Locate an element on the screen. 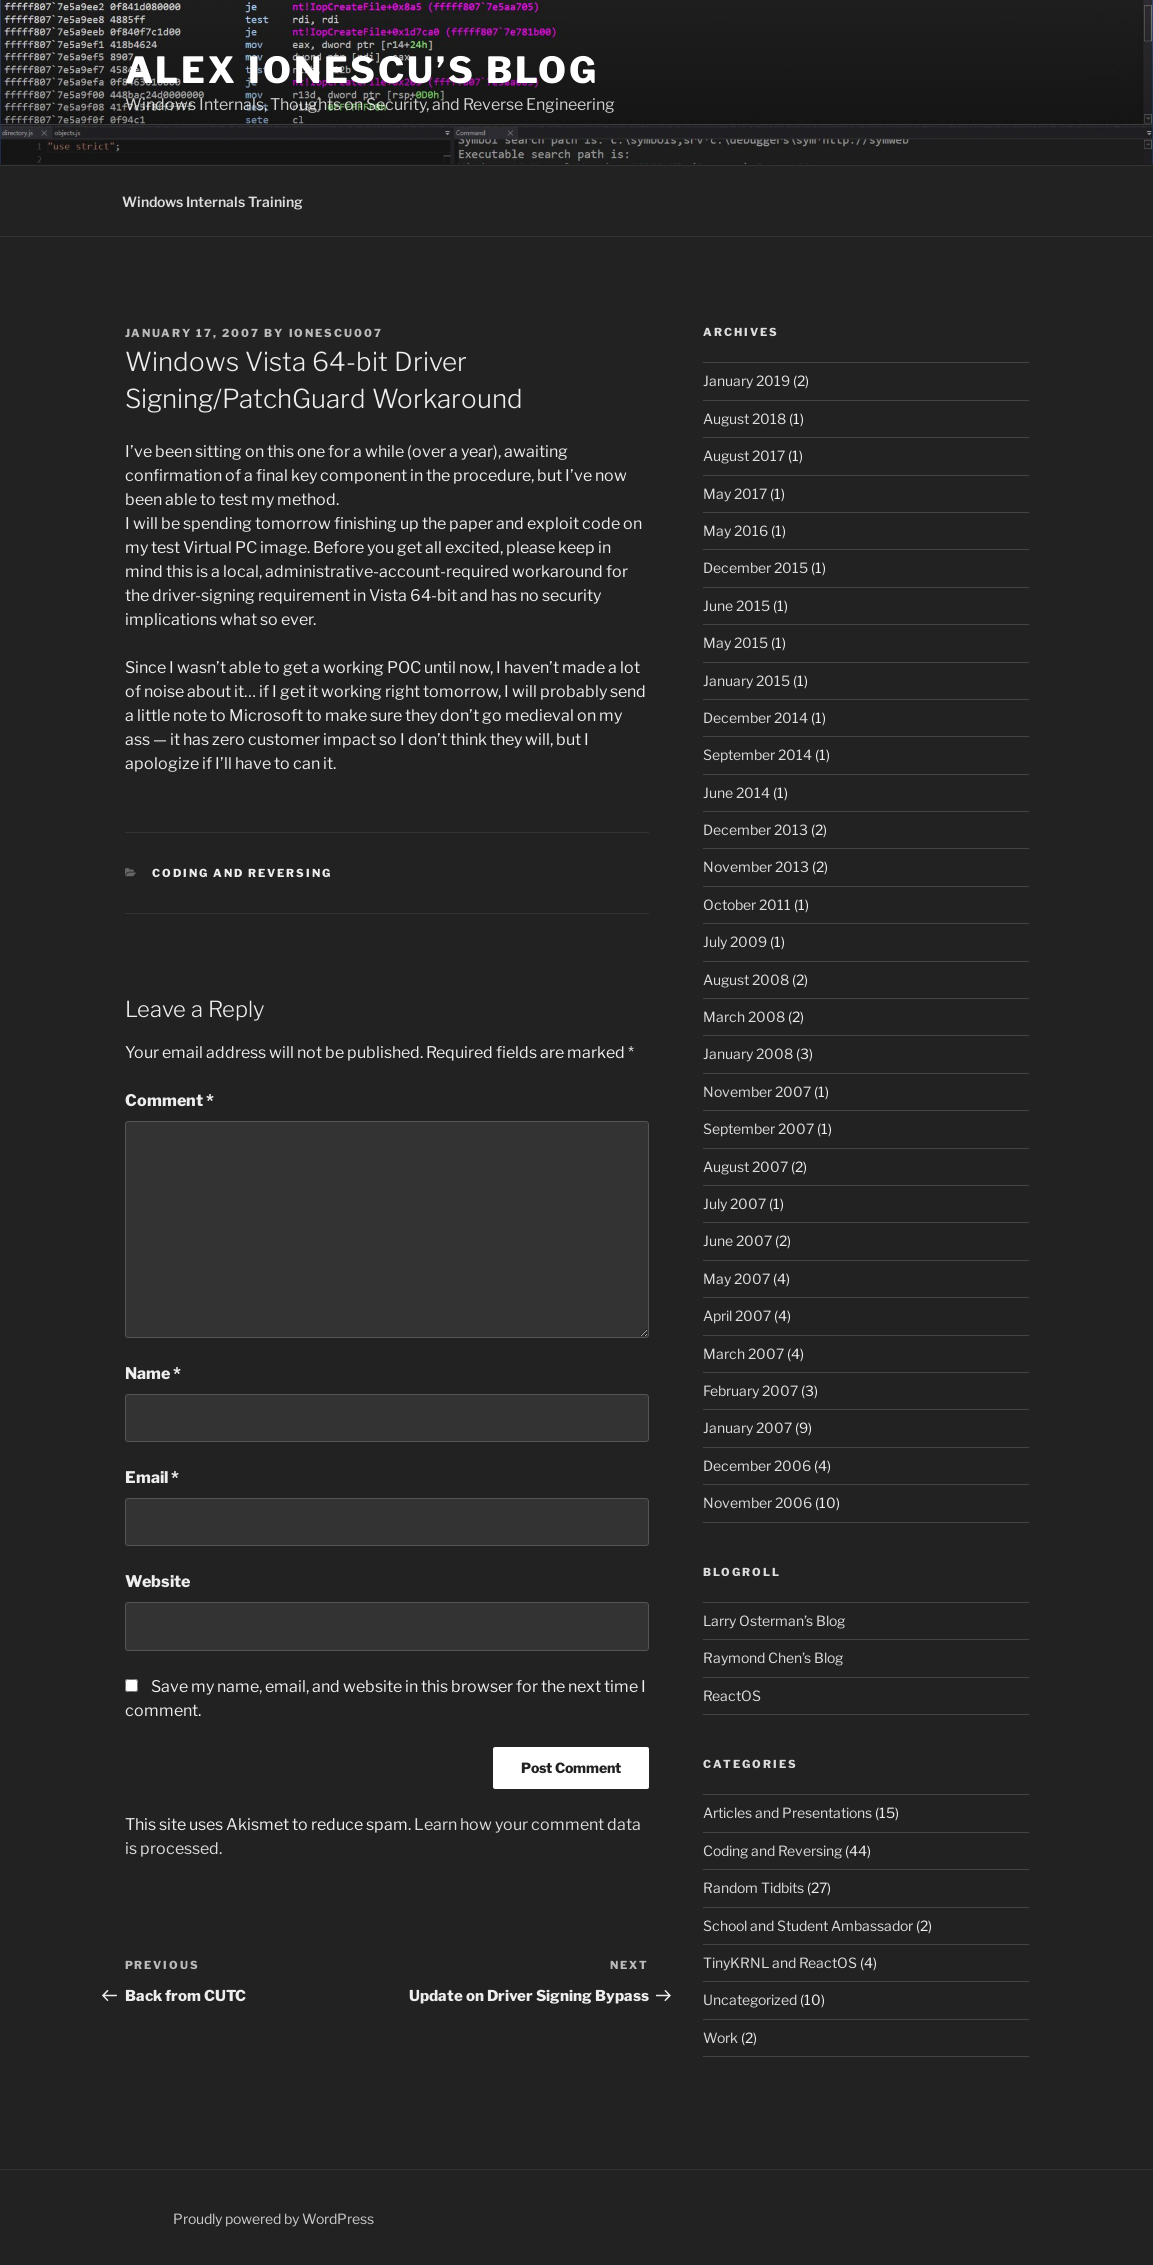 Image resolution: width=1153 pixels, height=2265 pixels. December 2006 is located at coordinates (757, 1465).